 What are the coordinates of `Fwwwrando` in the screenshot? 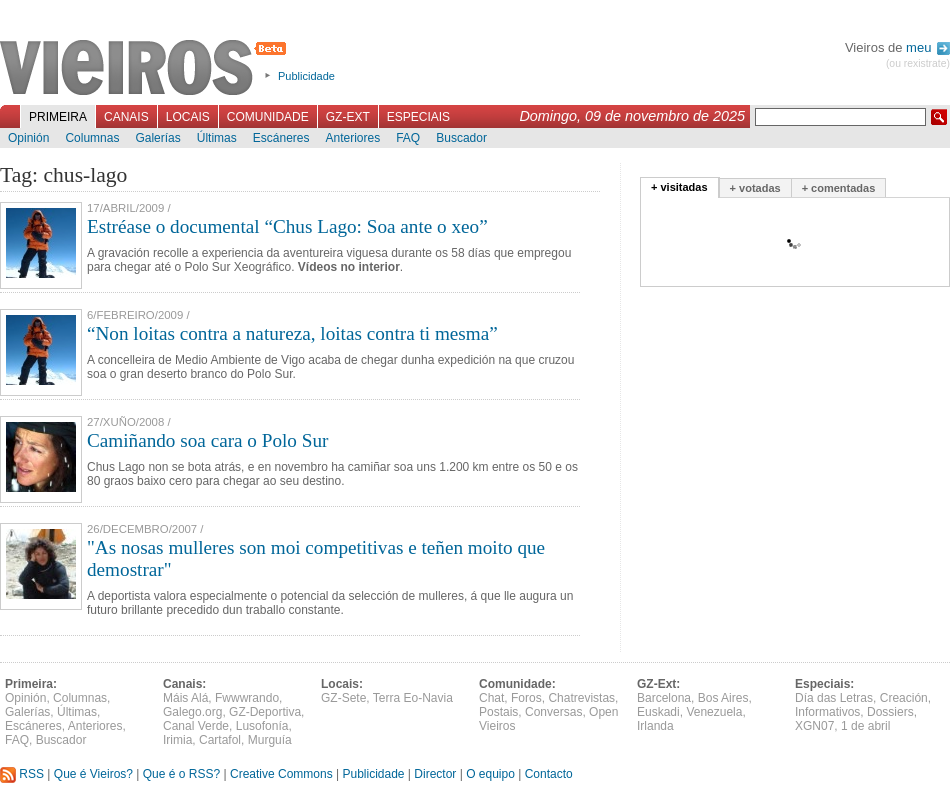 It's located at (247, 698).